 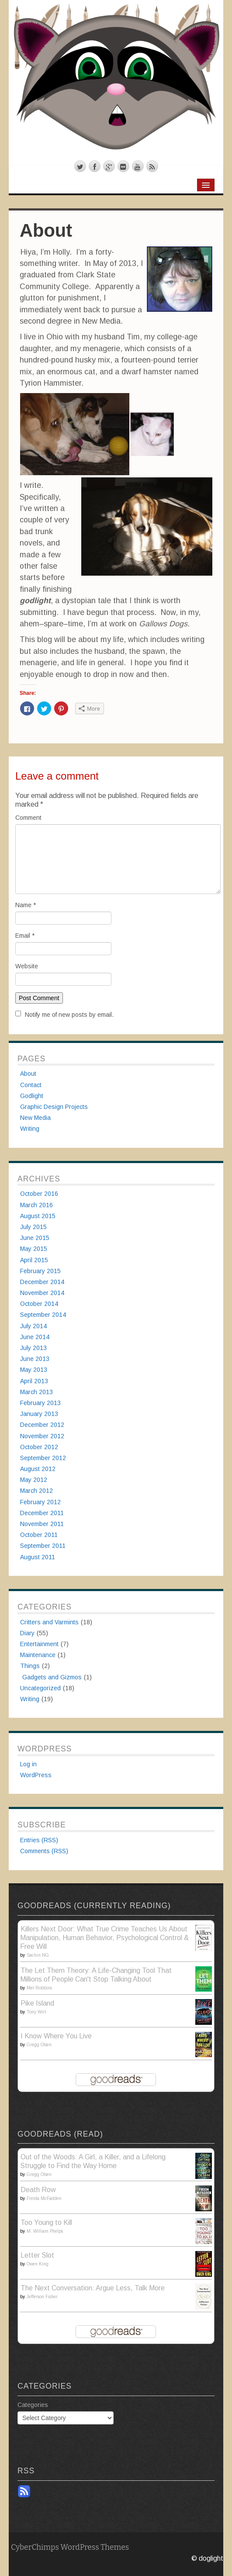 What do you see at coordinates (32, 2404) in the screenshot?
I see `Categories` at bounding box center [32, 2404].